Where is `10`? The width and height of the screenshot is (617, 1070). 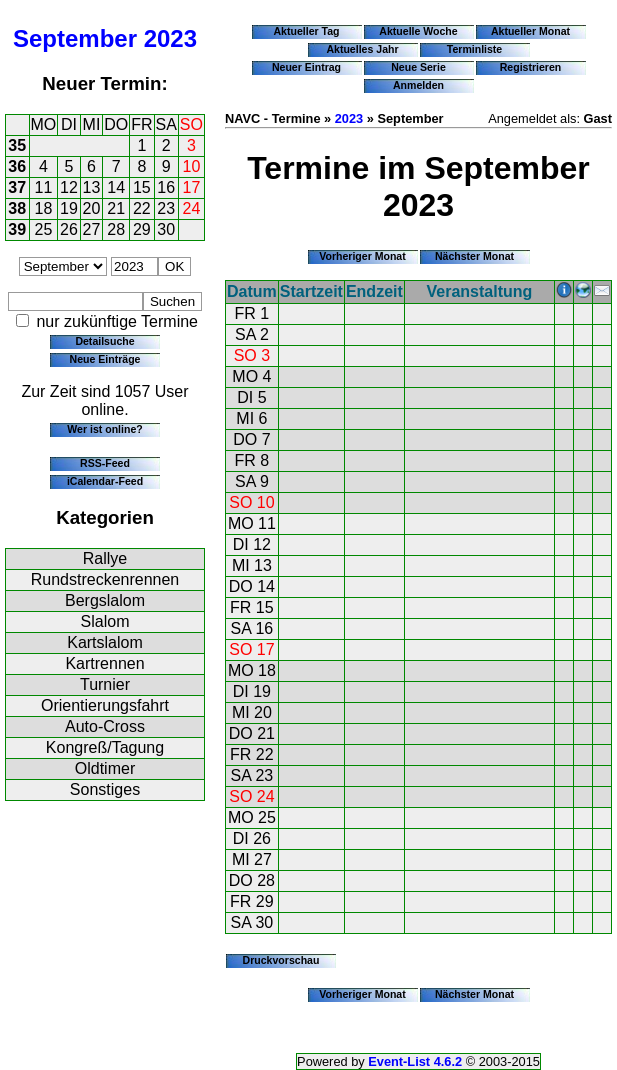 10 is located at coordinates (192, 166).